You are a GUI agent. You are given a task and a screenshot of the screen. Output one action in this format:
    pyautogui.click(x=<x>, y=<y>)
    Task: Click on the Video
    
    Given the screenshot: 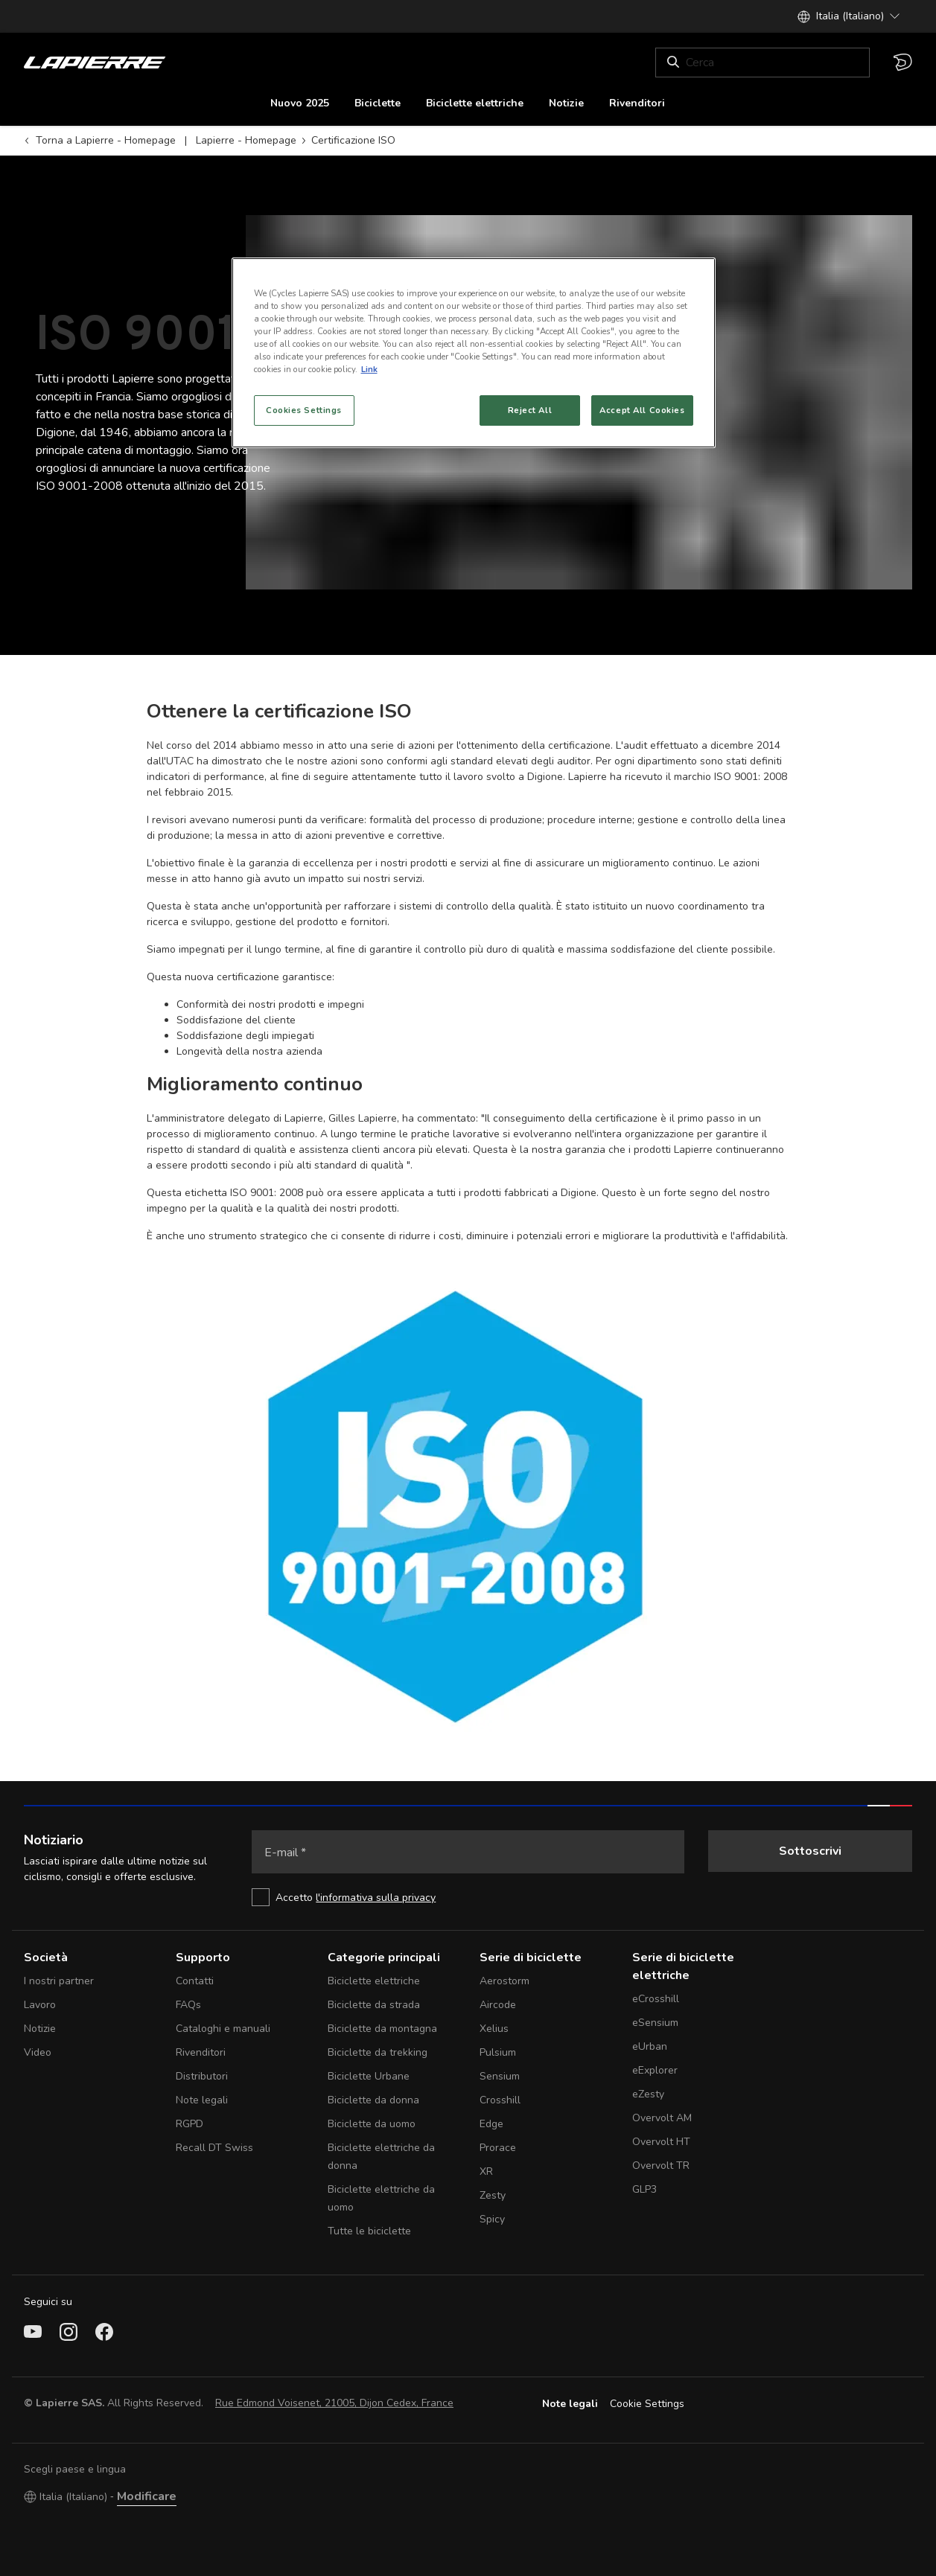 What is the action you would take?
    pyautogui.click(x=37, y=2052)
    